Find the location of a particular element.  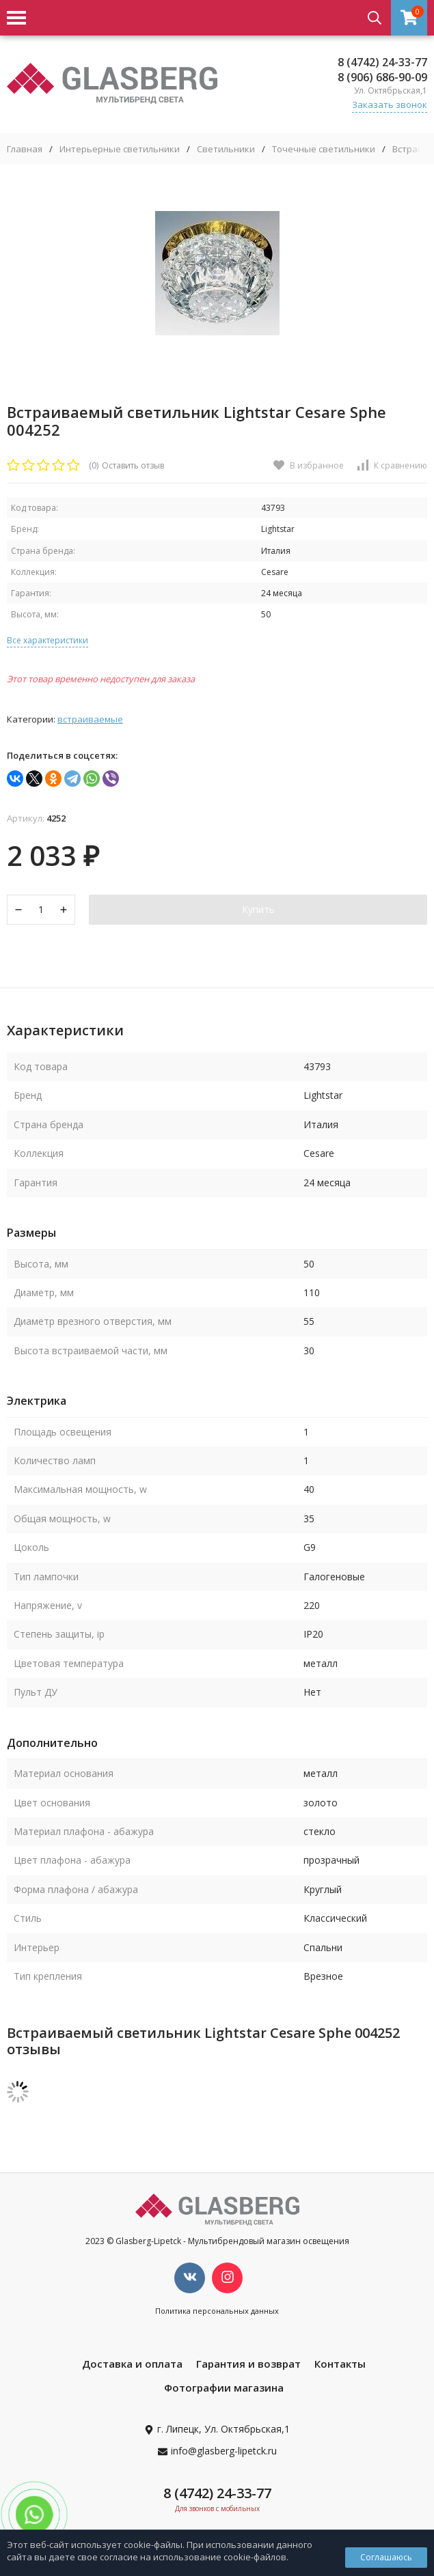

Политика персональных данных is located at coordinates (217, 2311).